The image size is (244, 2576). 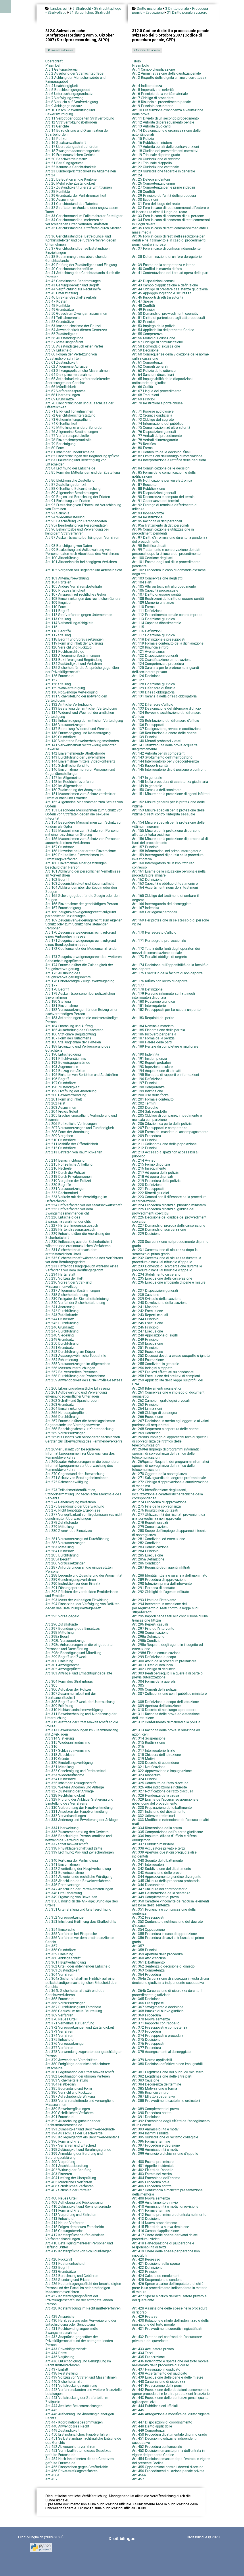 I want to click on Art. 208 Form der Anordnung, so click(x=67, y=1132).